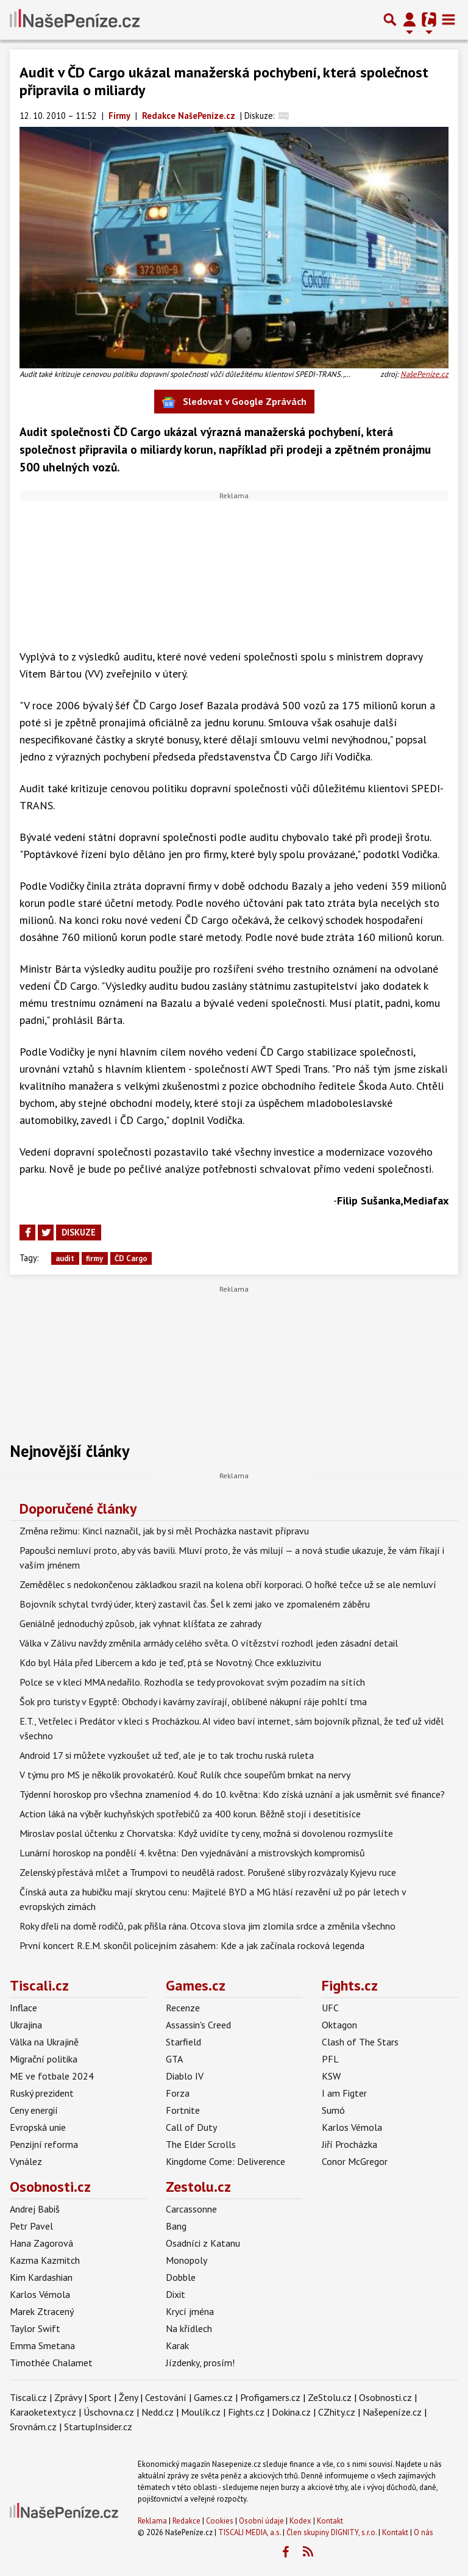 This screenshot has height=2576, width=468. Describe the element at coordinates (165, 2397) in the screenshot. I see `Cestování` at that location.